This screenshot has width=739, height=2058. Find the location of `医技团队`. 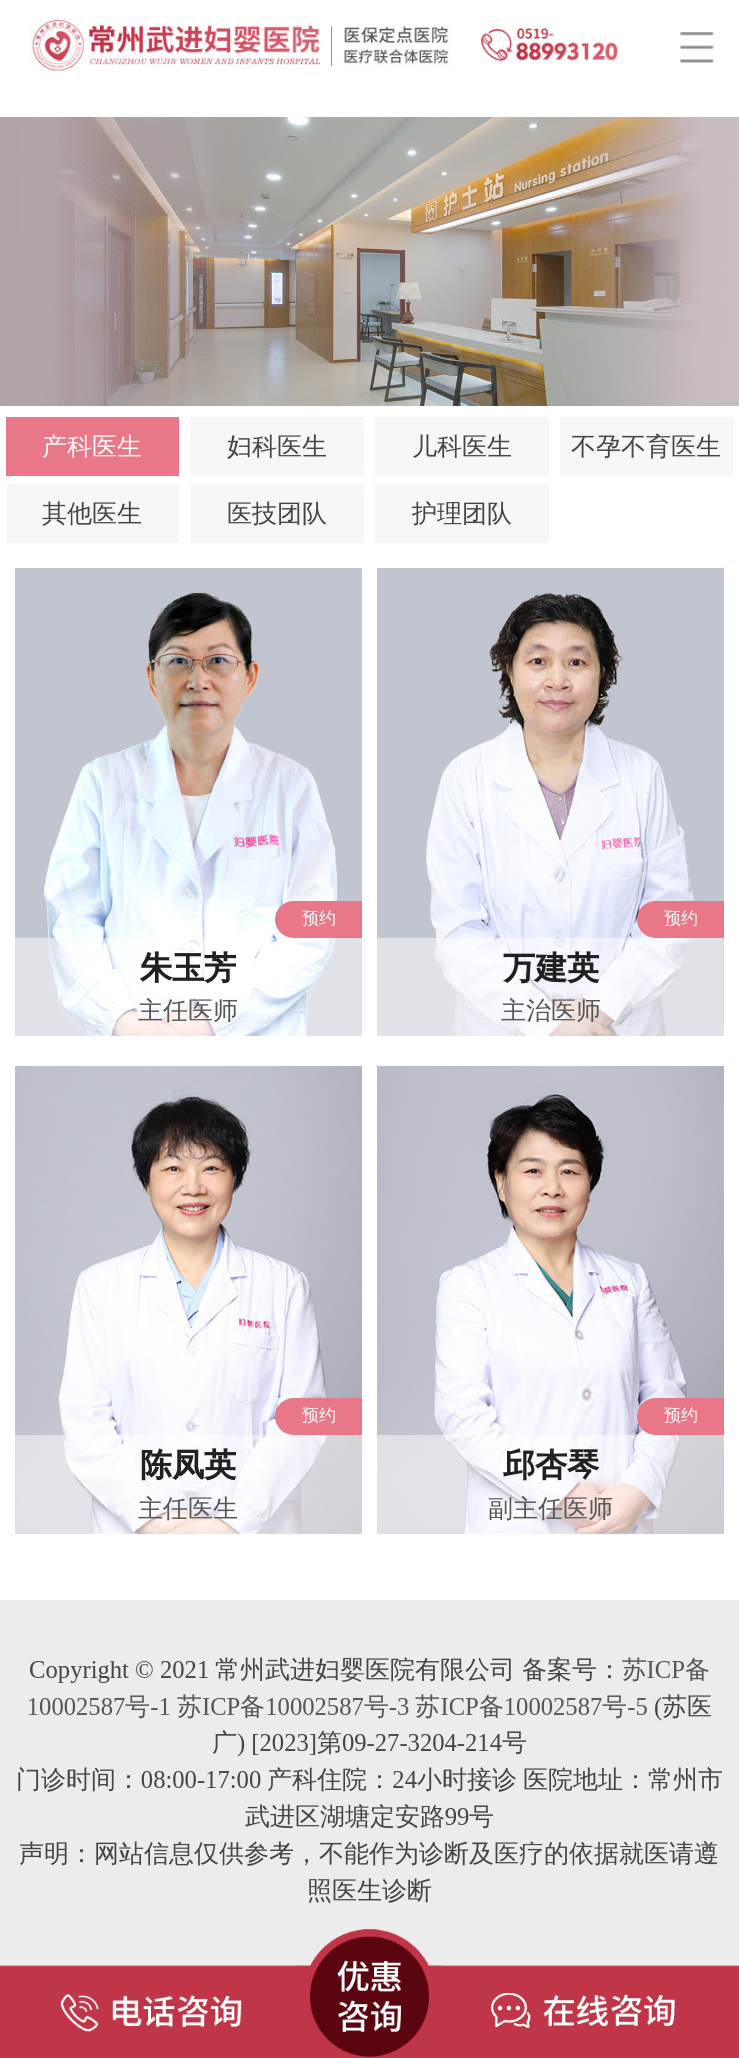

医技团队 is located at coordinates (277, 513).